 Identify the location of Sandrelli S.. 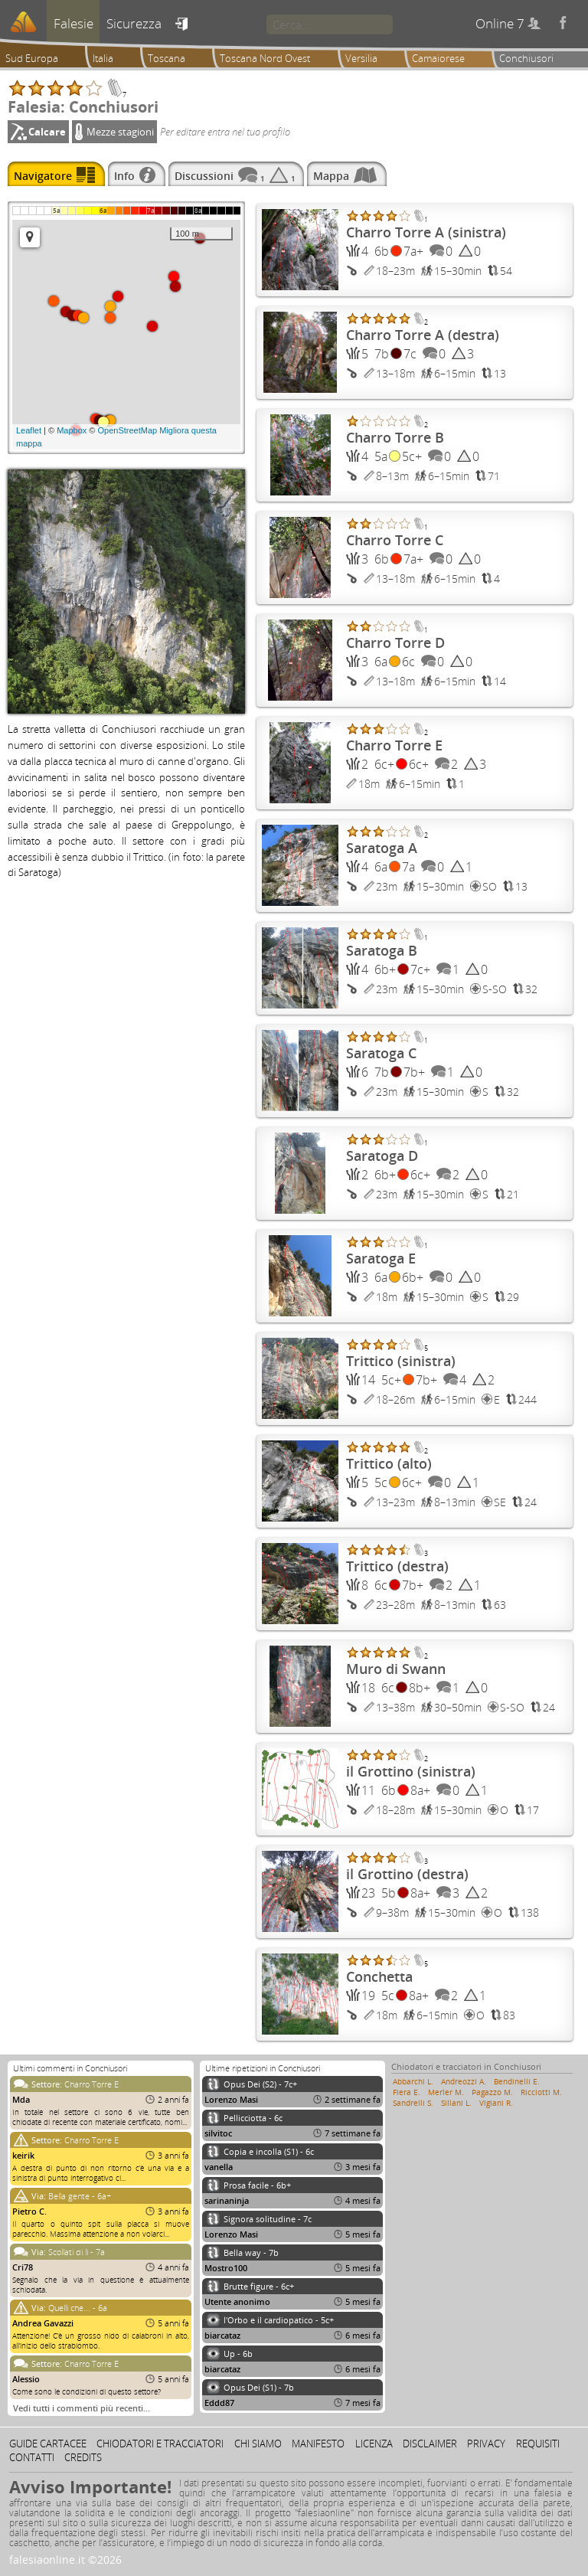
(413, 2102).